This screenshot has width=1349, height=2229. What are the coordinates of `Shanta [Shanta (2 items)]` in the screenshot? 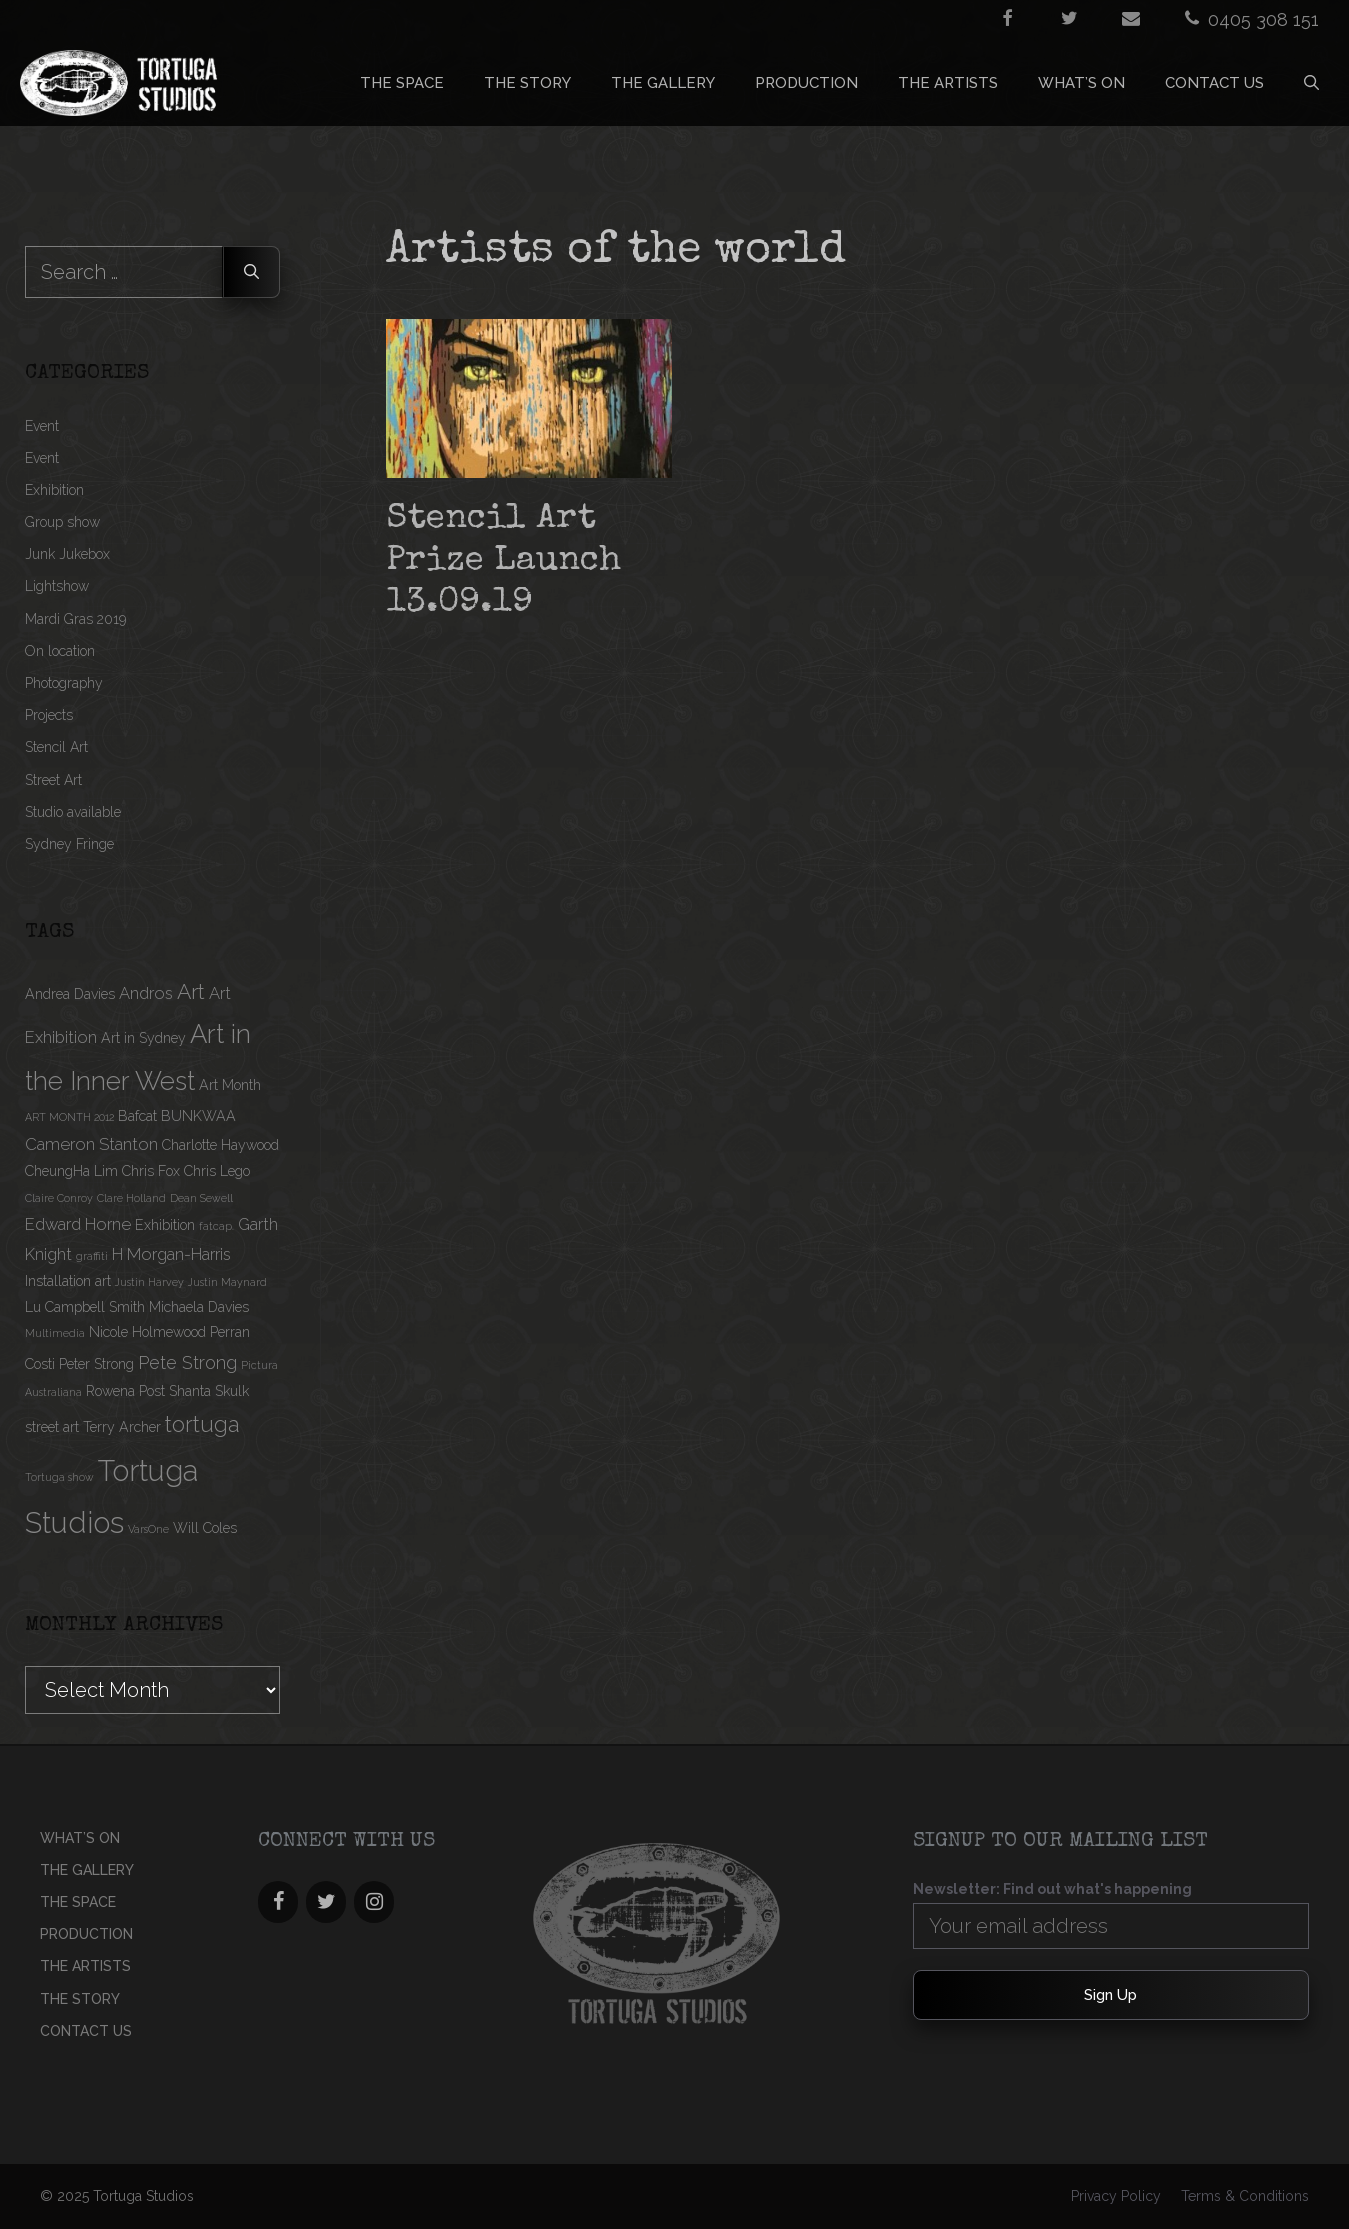 It's located at (190, 1391).